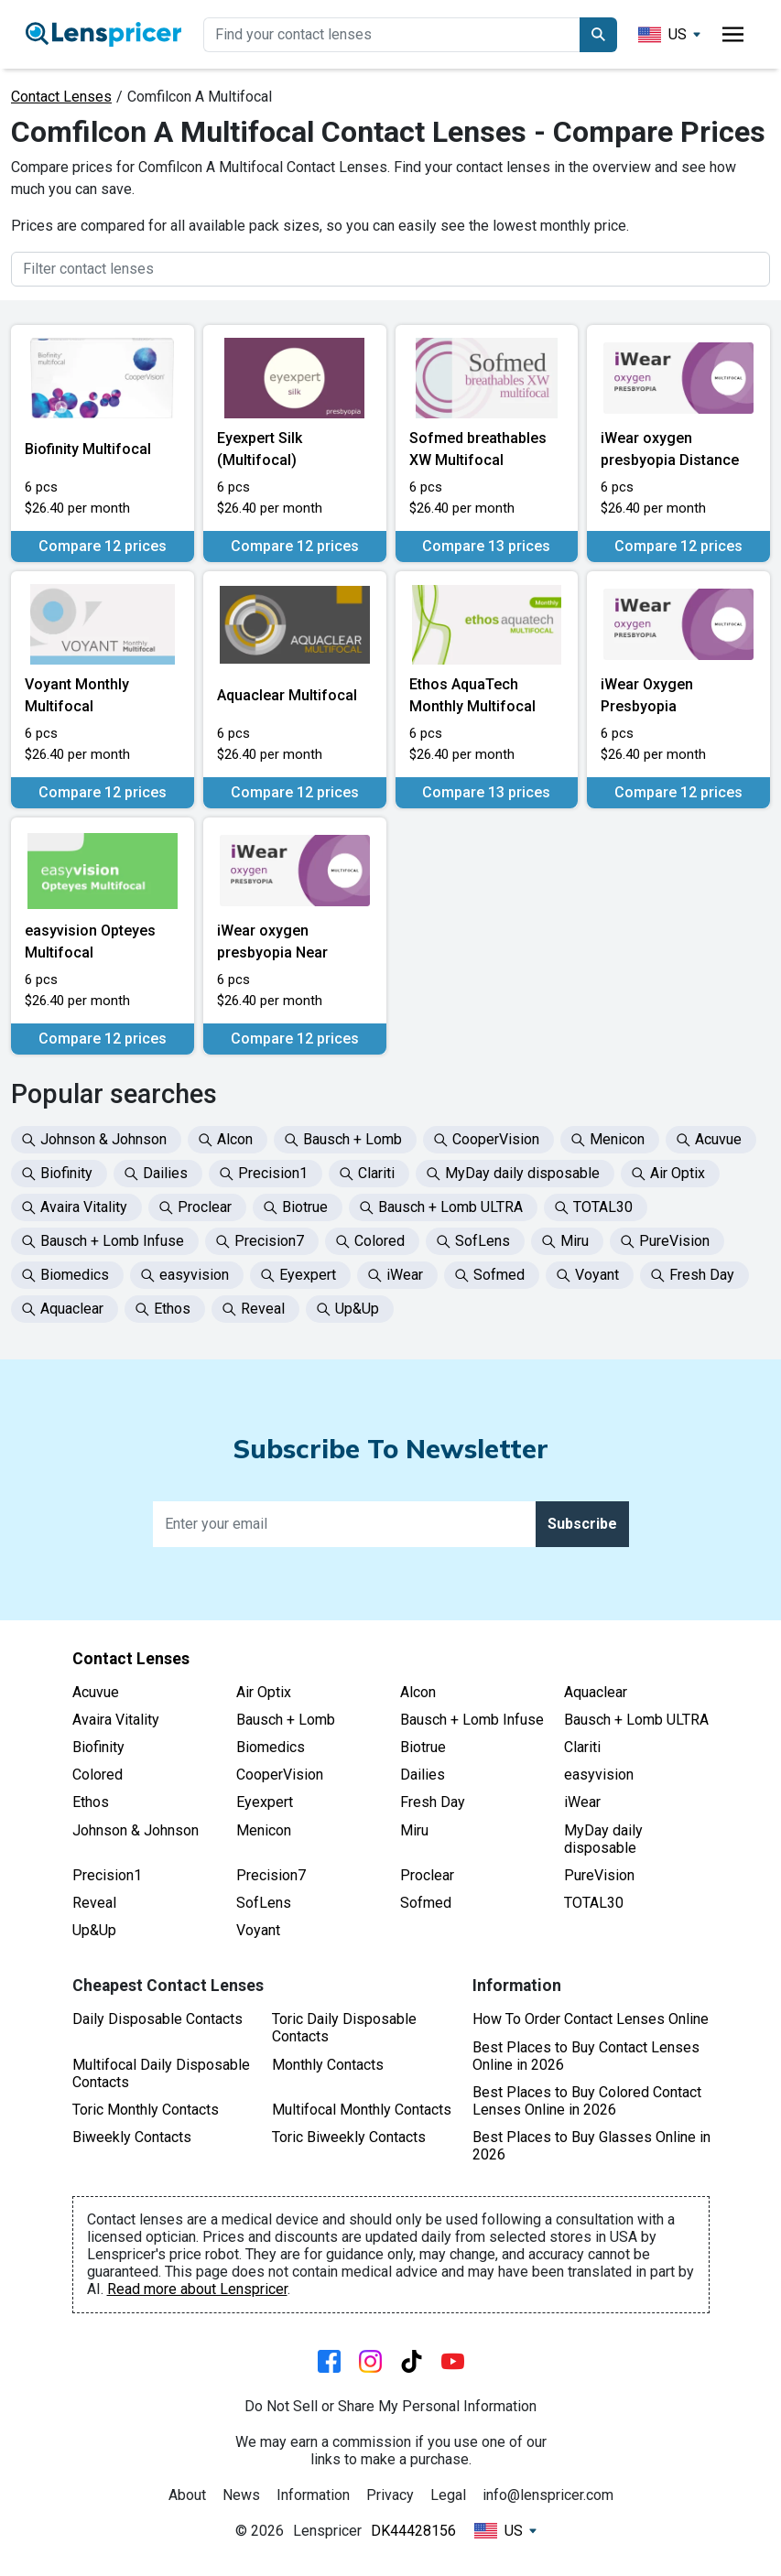 This screenshot has height=2576, width=781. What do you see at coordinates (349, 2137) in the screenshot?
I see `Toric Biweekly Contacts` at bounding box center [349, 2137].